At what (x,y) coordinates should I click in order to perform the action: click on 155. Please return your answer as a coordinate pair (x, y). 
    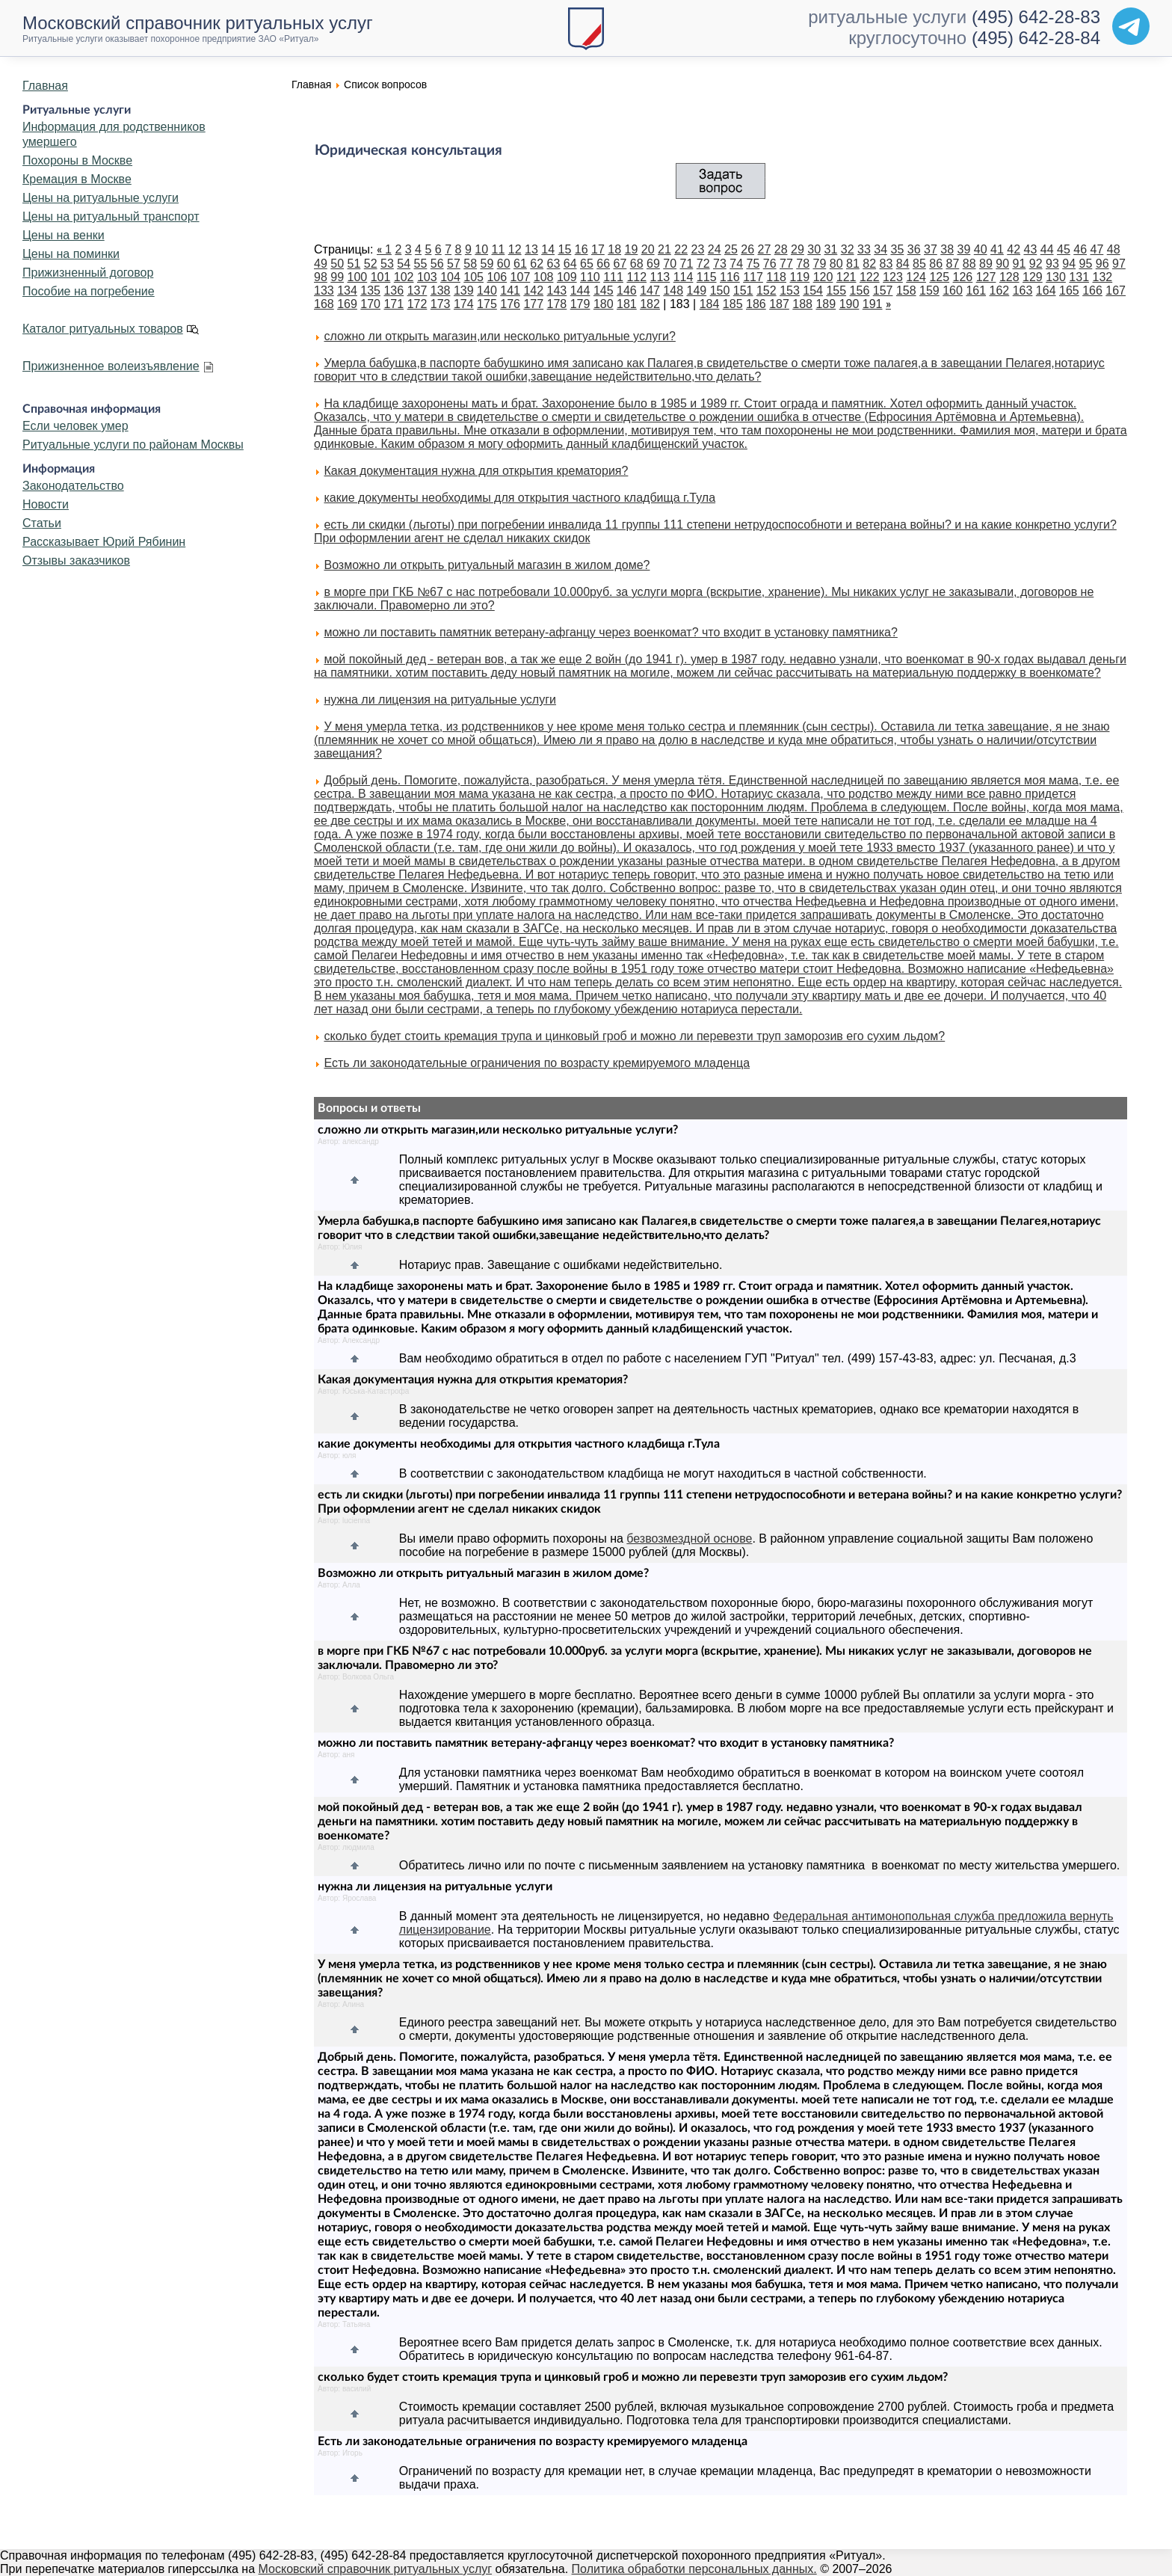
    Looking at the image, I should click on (836, 290).